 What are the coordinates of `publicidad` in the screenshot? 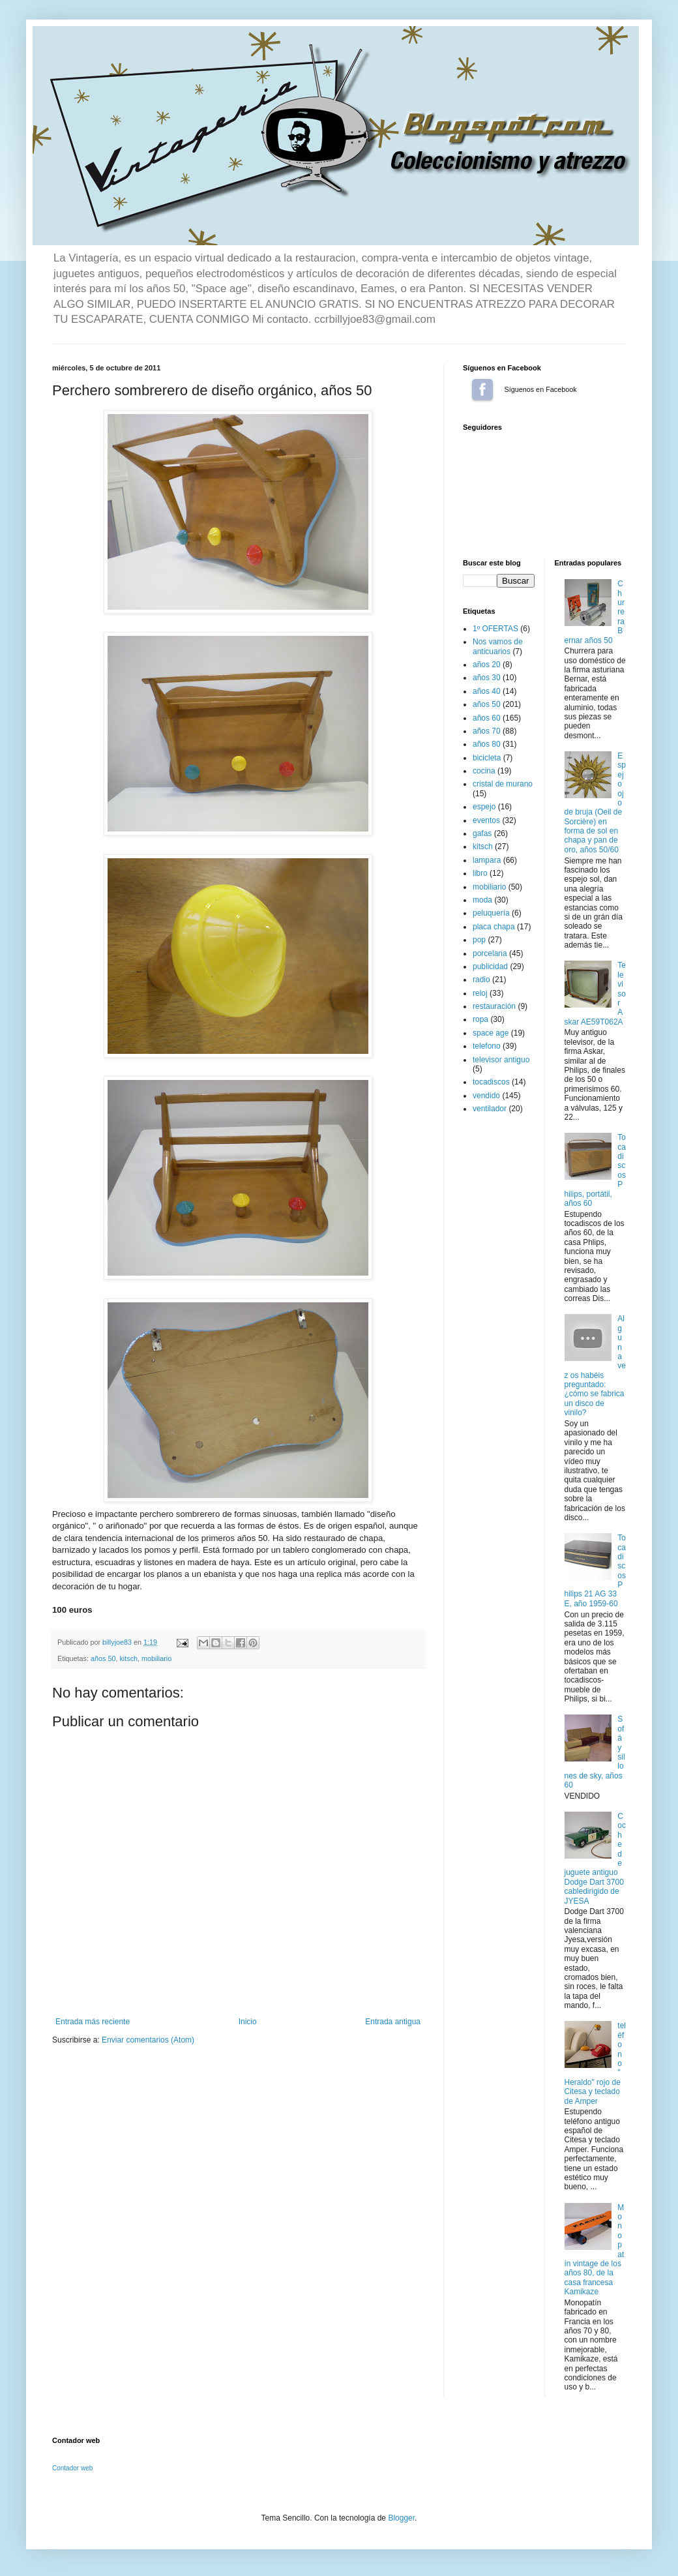 It's located at (490, 966).